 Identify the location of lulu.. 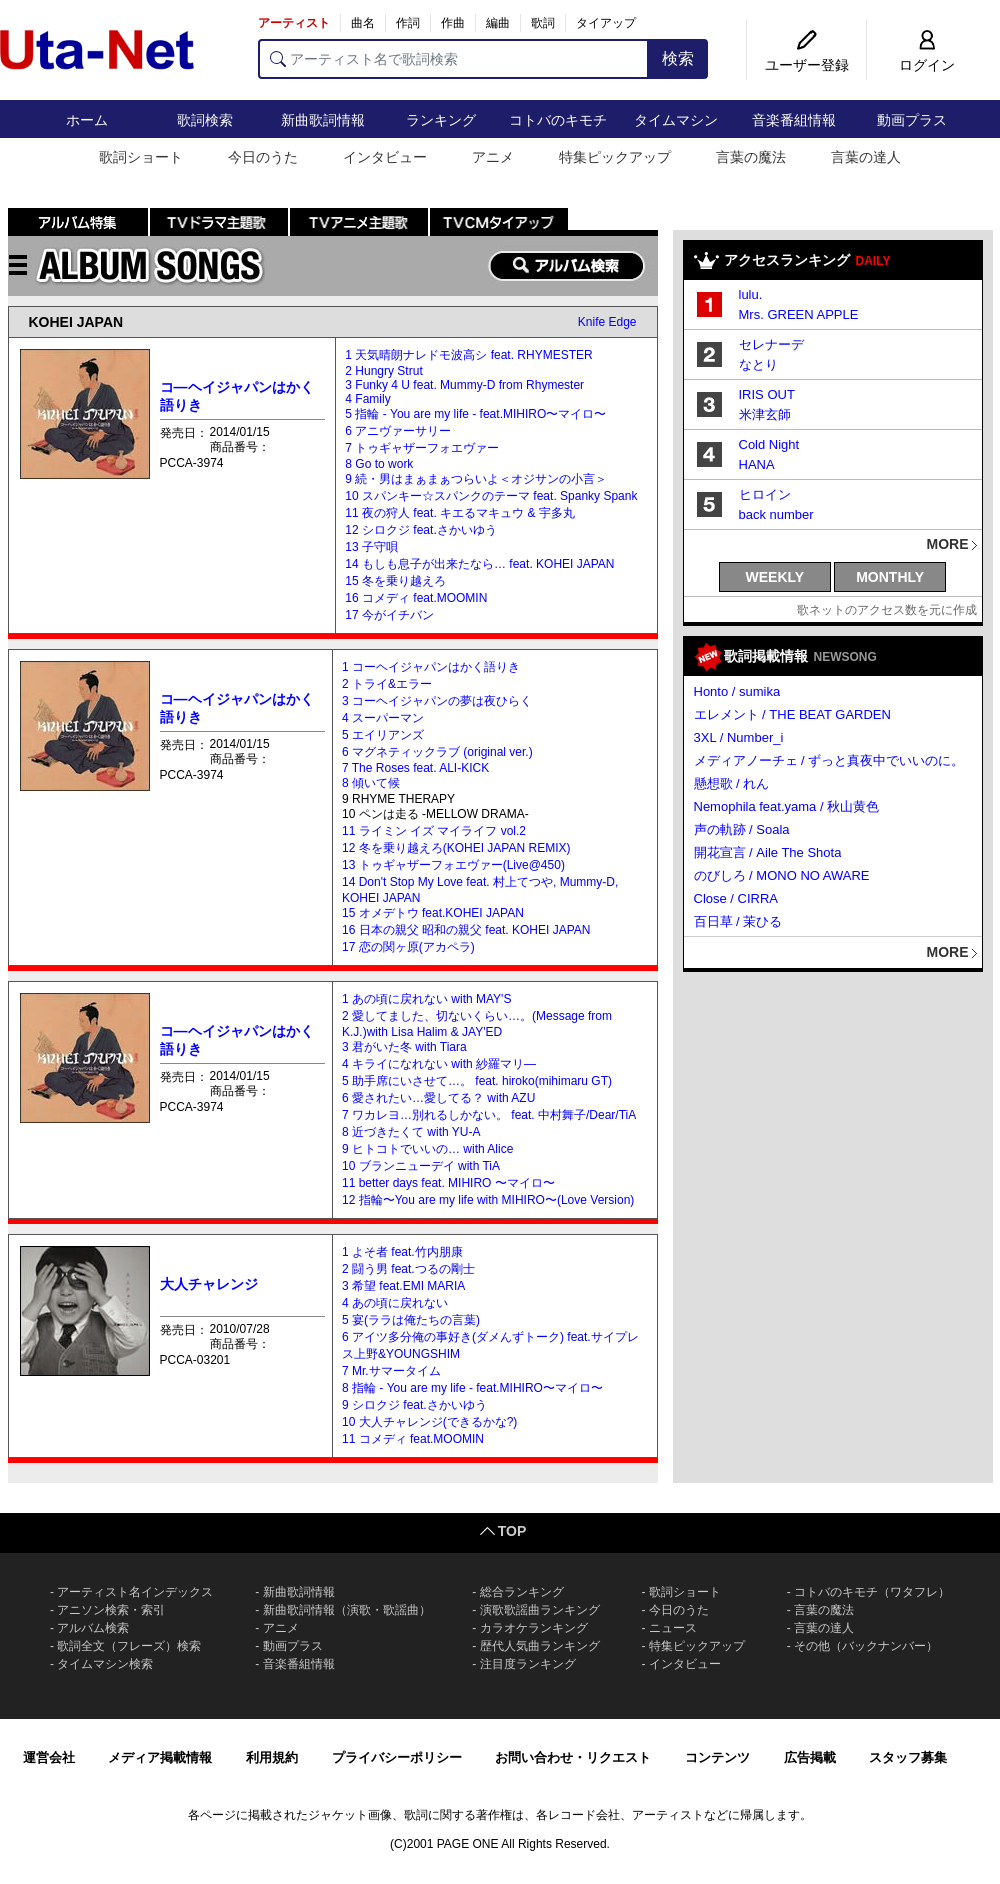
(751, 294).